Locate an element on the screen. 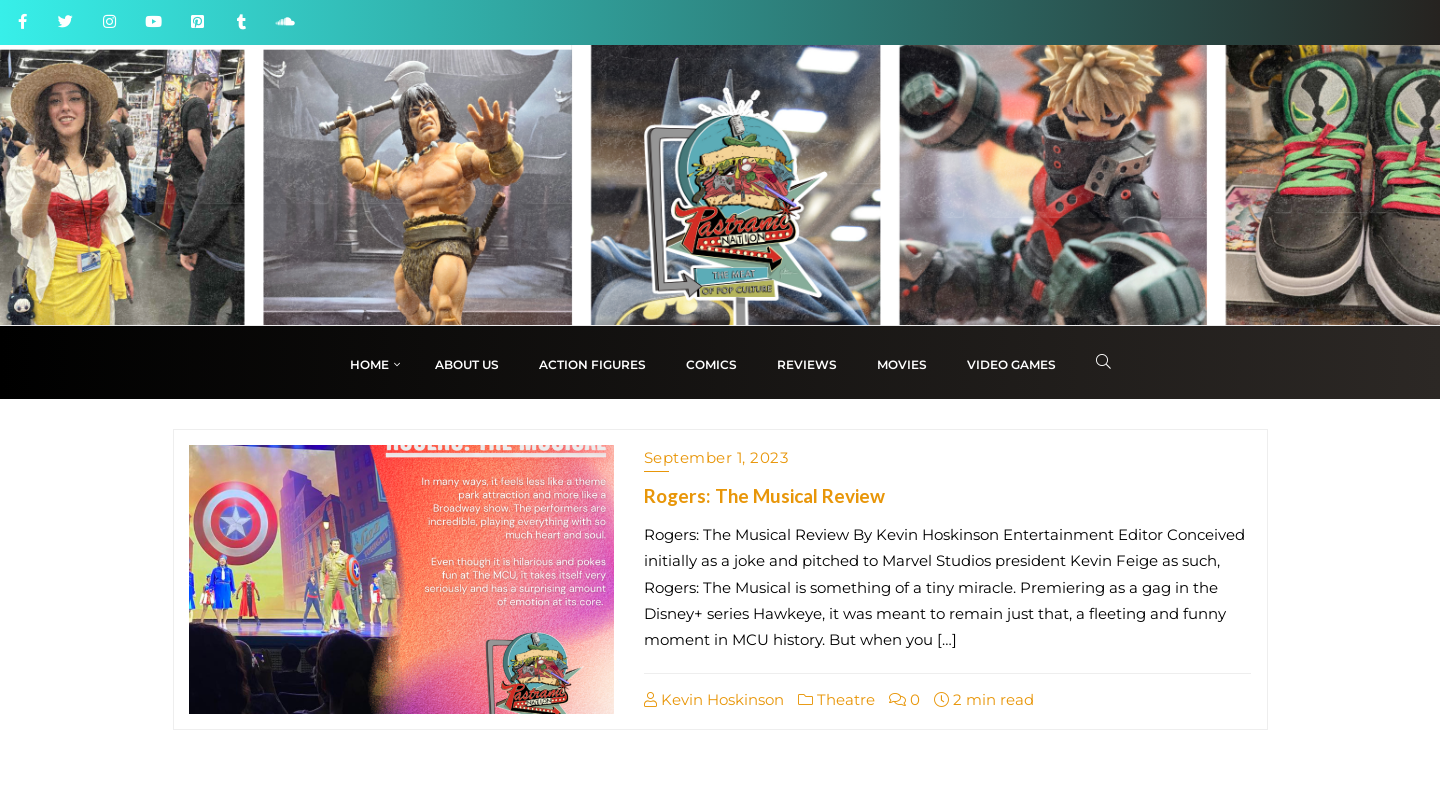 This screenshot has width=1440, height=790. Rogers: The Musical Review is located at coordinates (764, 495).